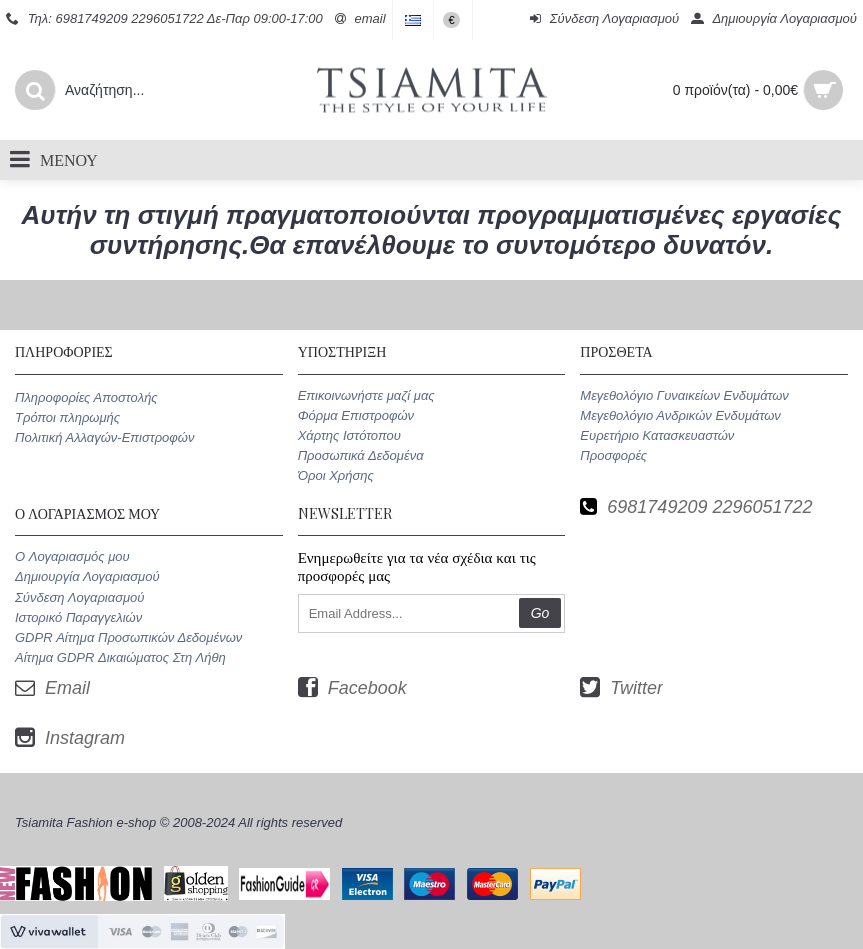 The height and width of the screenshot is (949, 863). I want to click on O Λογαριασμός μου, so click(72, 556).